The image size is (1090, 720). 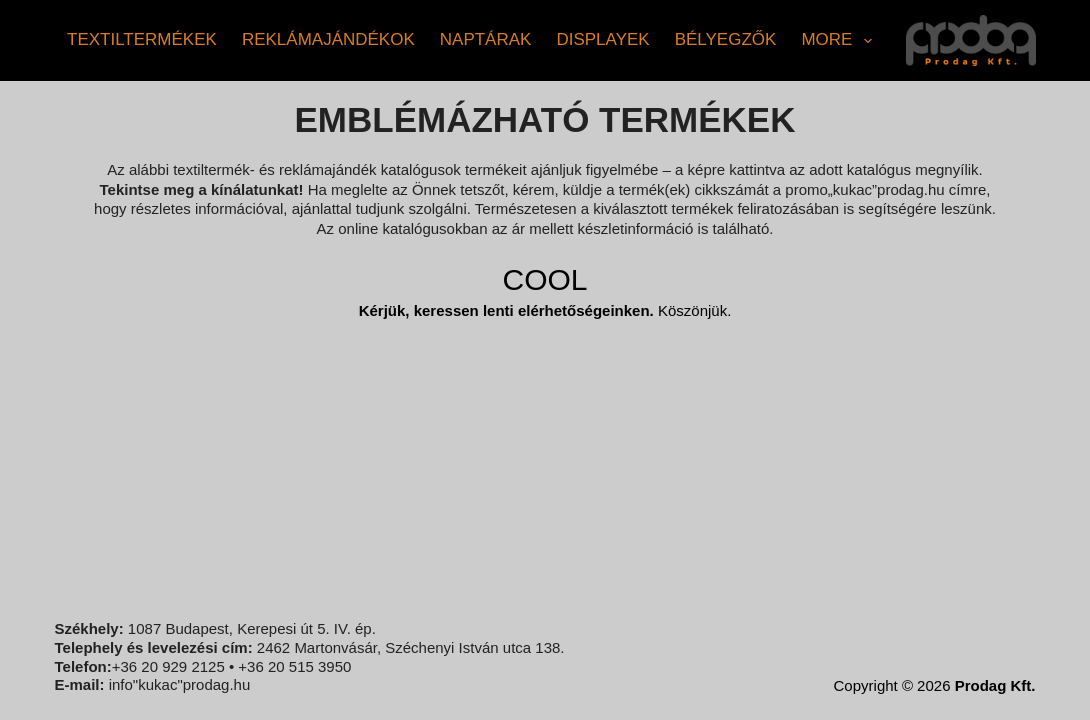 I want to click on Naptárak, so click(x=486, y=39).